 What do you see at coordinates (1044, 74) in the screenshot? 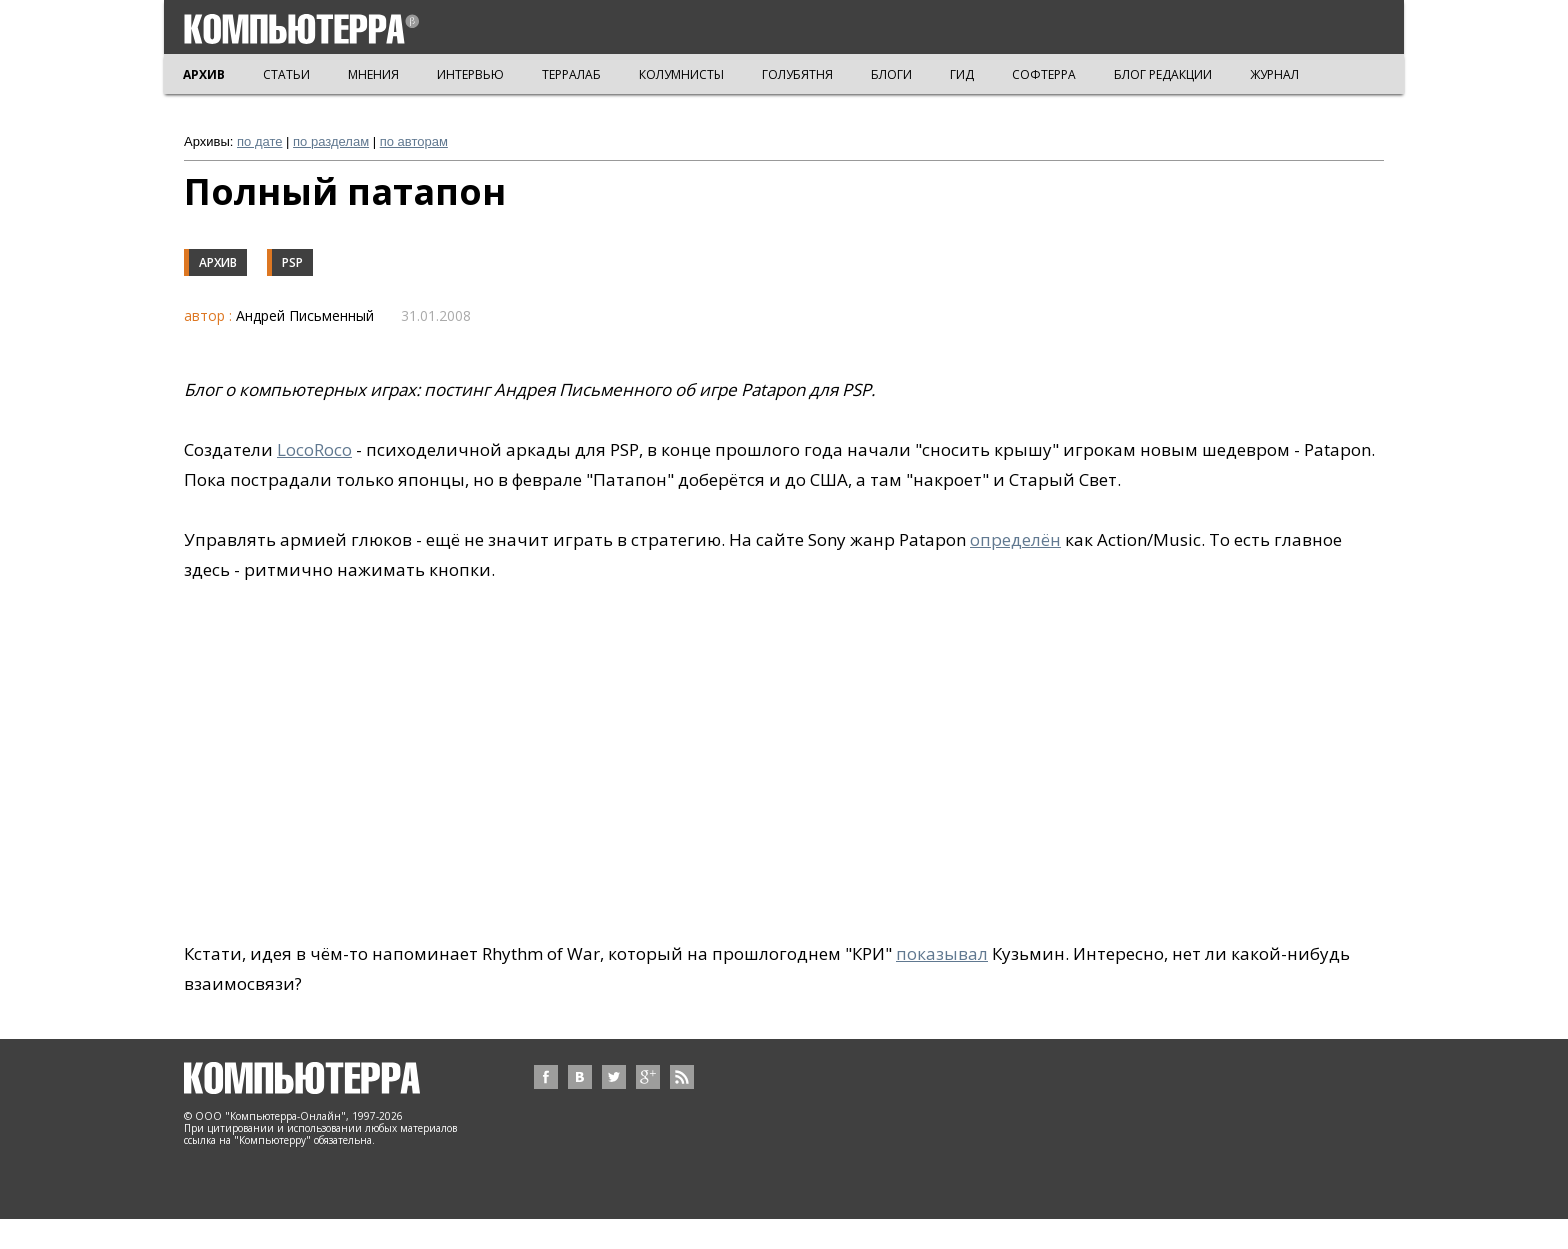
I see `СОФТЕРРА` at bounding box center [1044, 74].